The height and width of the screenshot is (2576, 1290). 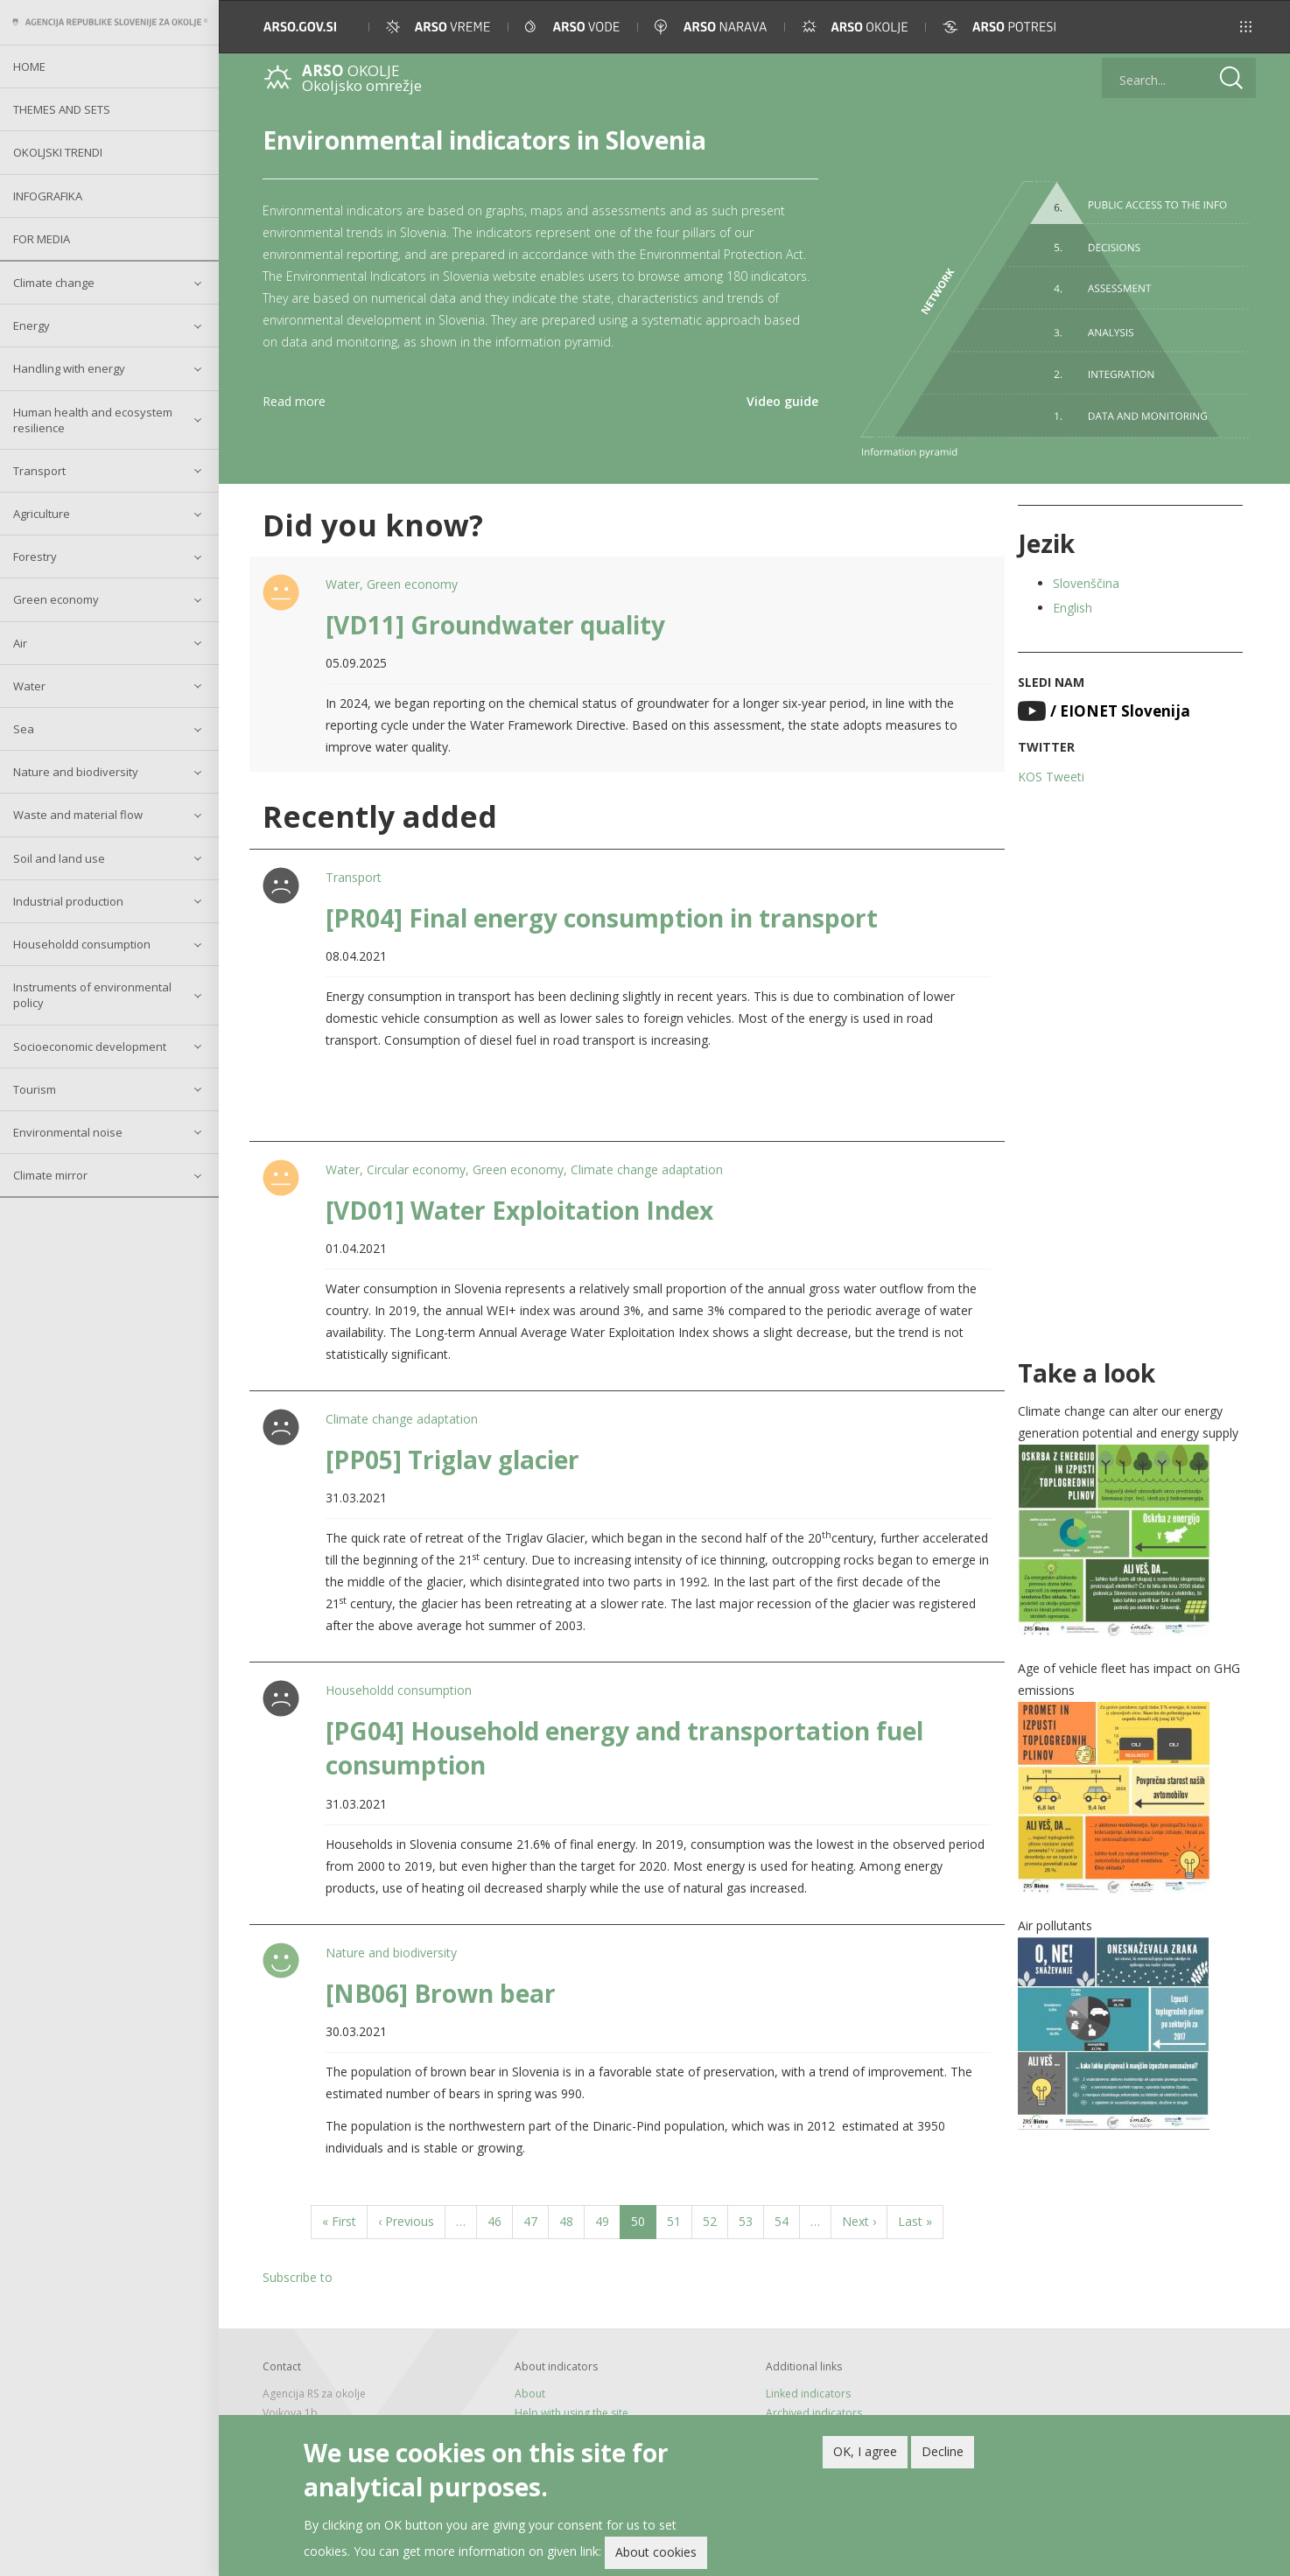 I want to click on Climate mirror, so click(x=50, y=1175).